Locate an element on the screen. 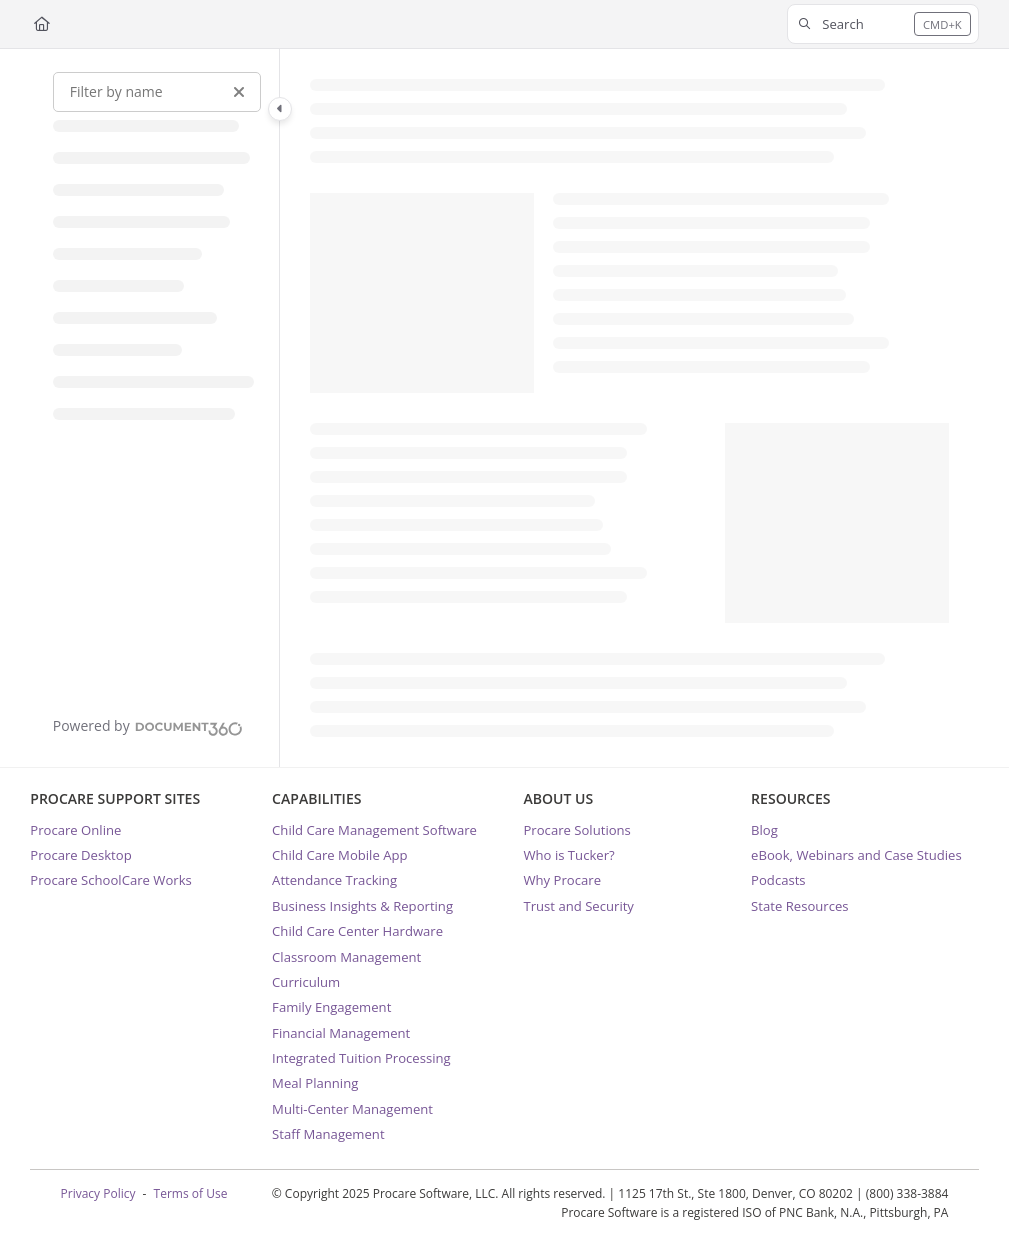 This screenshot has width=1009, height=1237. Curriculum is located at coordinates (306, 982).